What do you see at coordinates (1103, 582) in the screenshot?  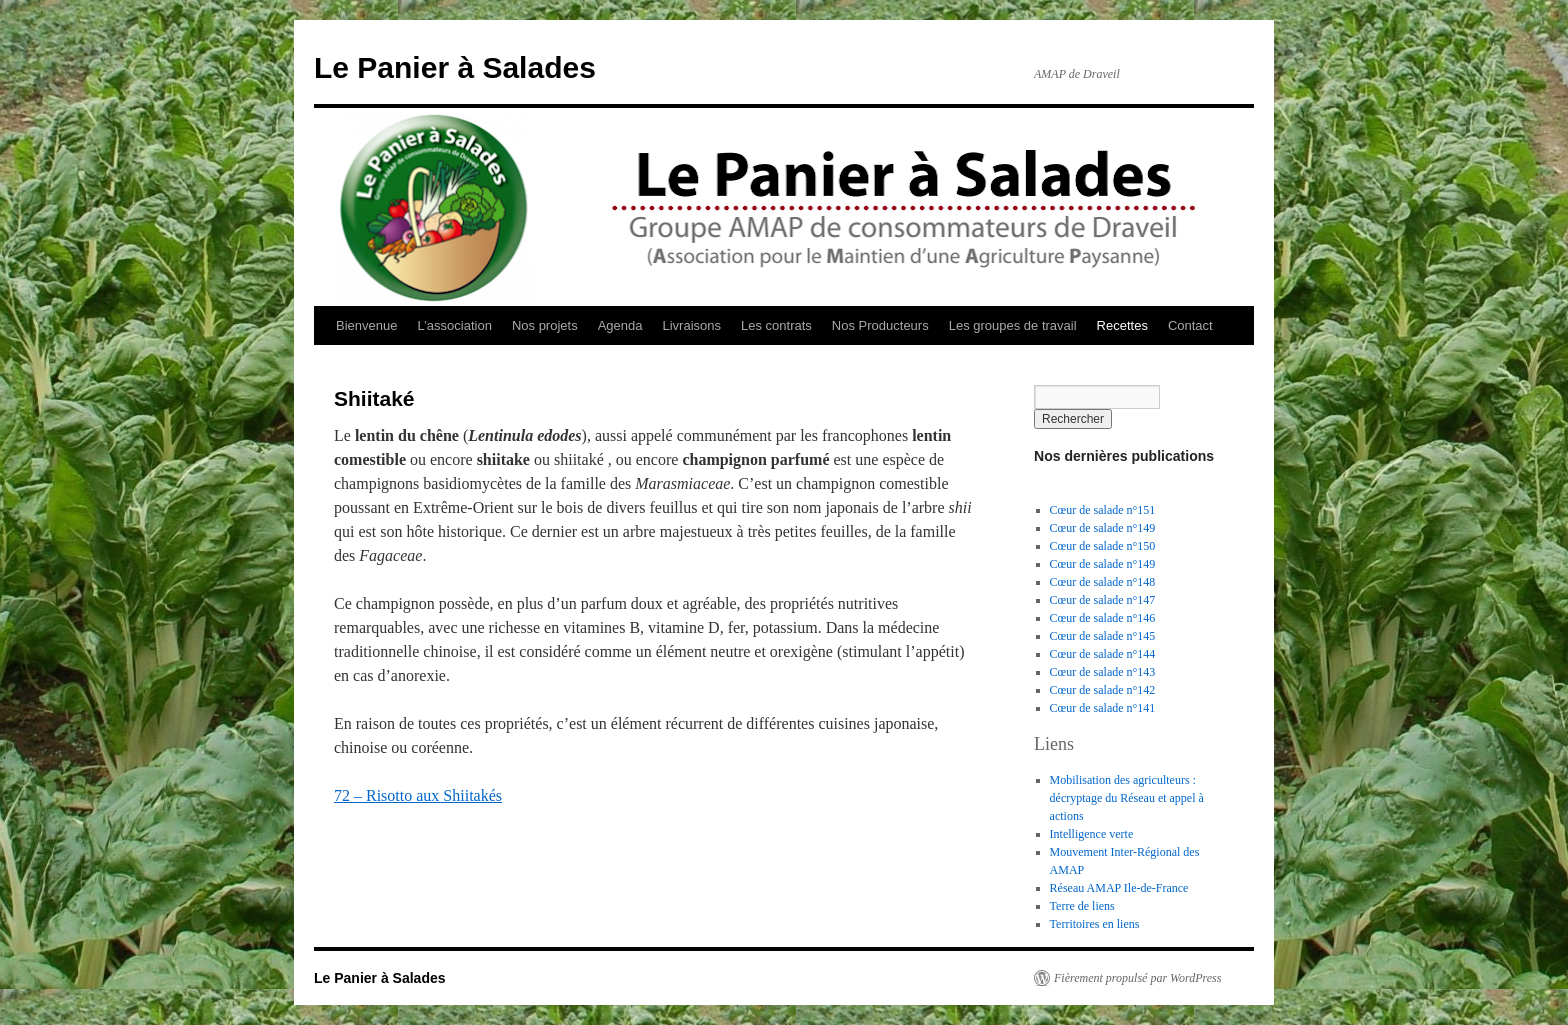 I see `Cœur de salade n°148` at bounding box center [1103, 582].